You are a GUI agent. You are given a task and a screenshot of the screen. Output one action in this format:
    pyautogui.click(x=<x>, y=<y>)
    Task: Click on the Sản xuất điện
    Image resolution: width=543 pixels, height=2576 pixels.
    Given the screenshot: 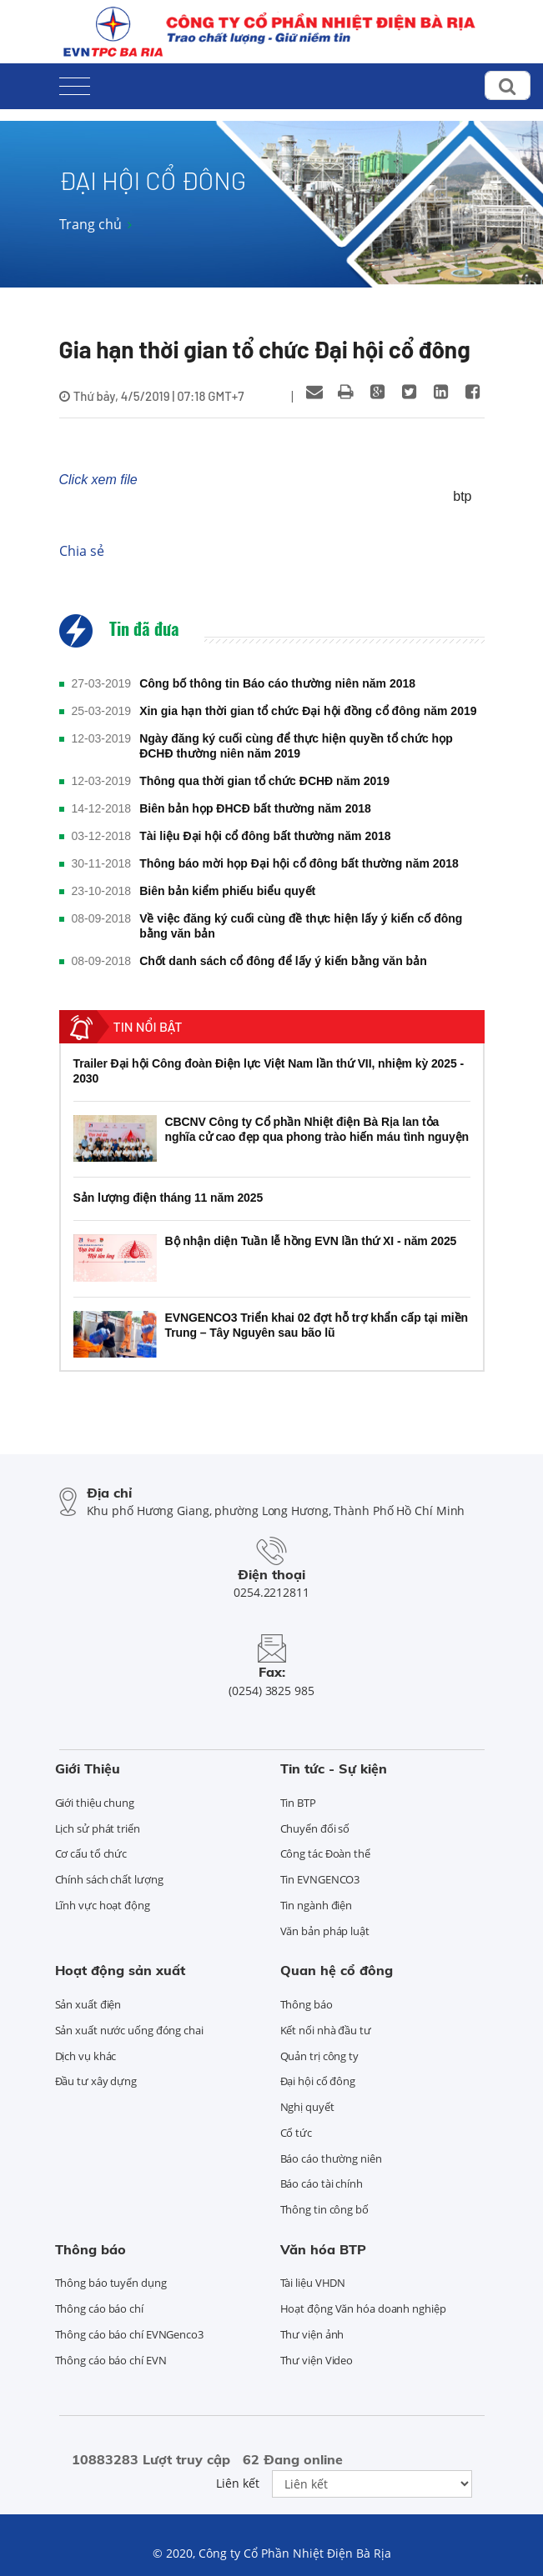 What is the action you would take?
    pyautogui.click(x=88, y=2004)
    